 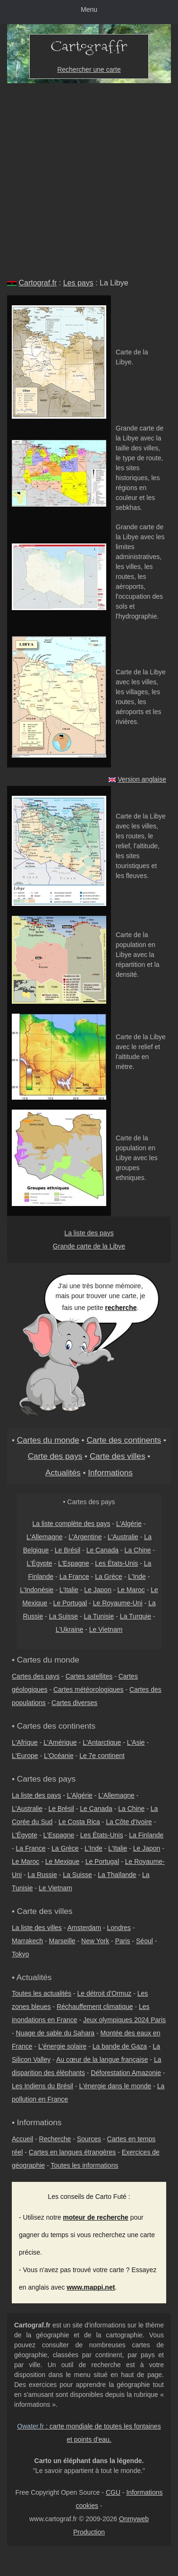 I want to click on CGU, so click(x=113, y=2492).